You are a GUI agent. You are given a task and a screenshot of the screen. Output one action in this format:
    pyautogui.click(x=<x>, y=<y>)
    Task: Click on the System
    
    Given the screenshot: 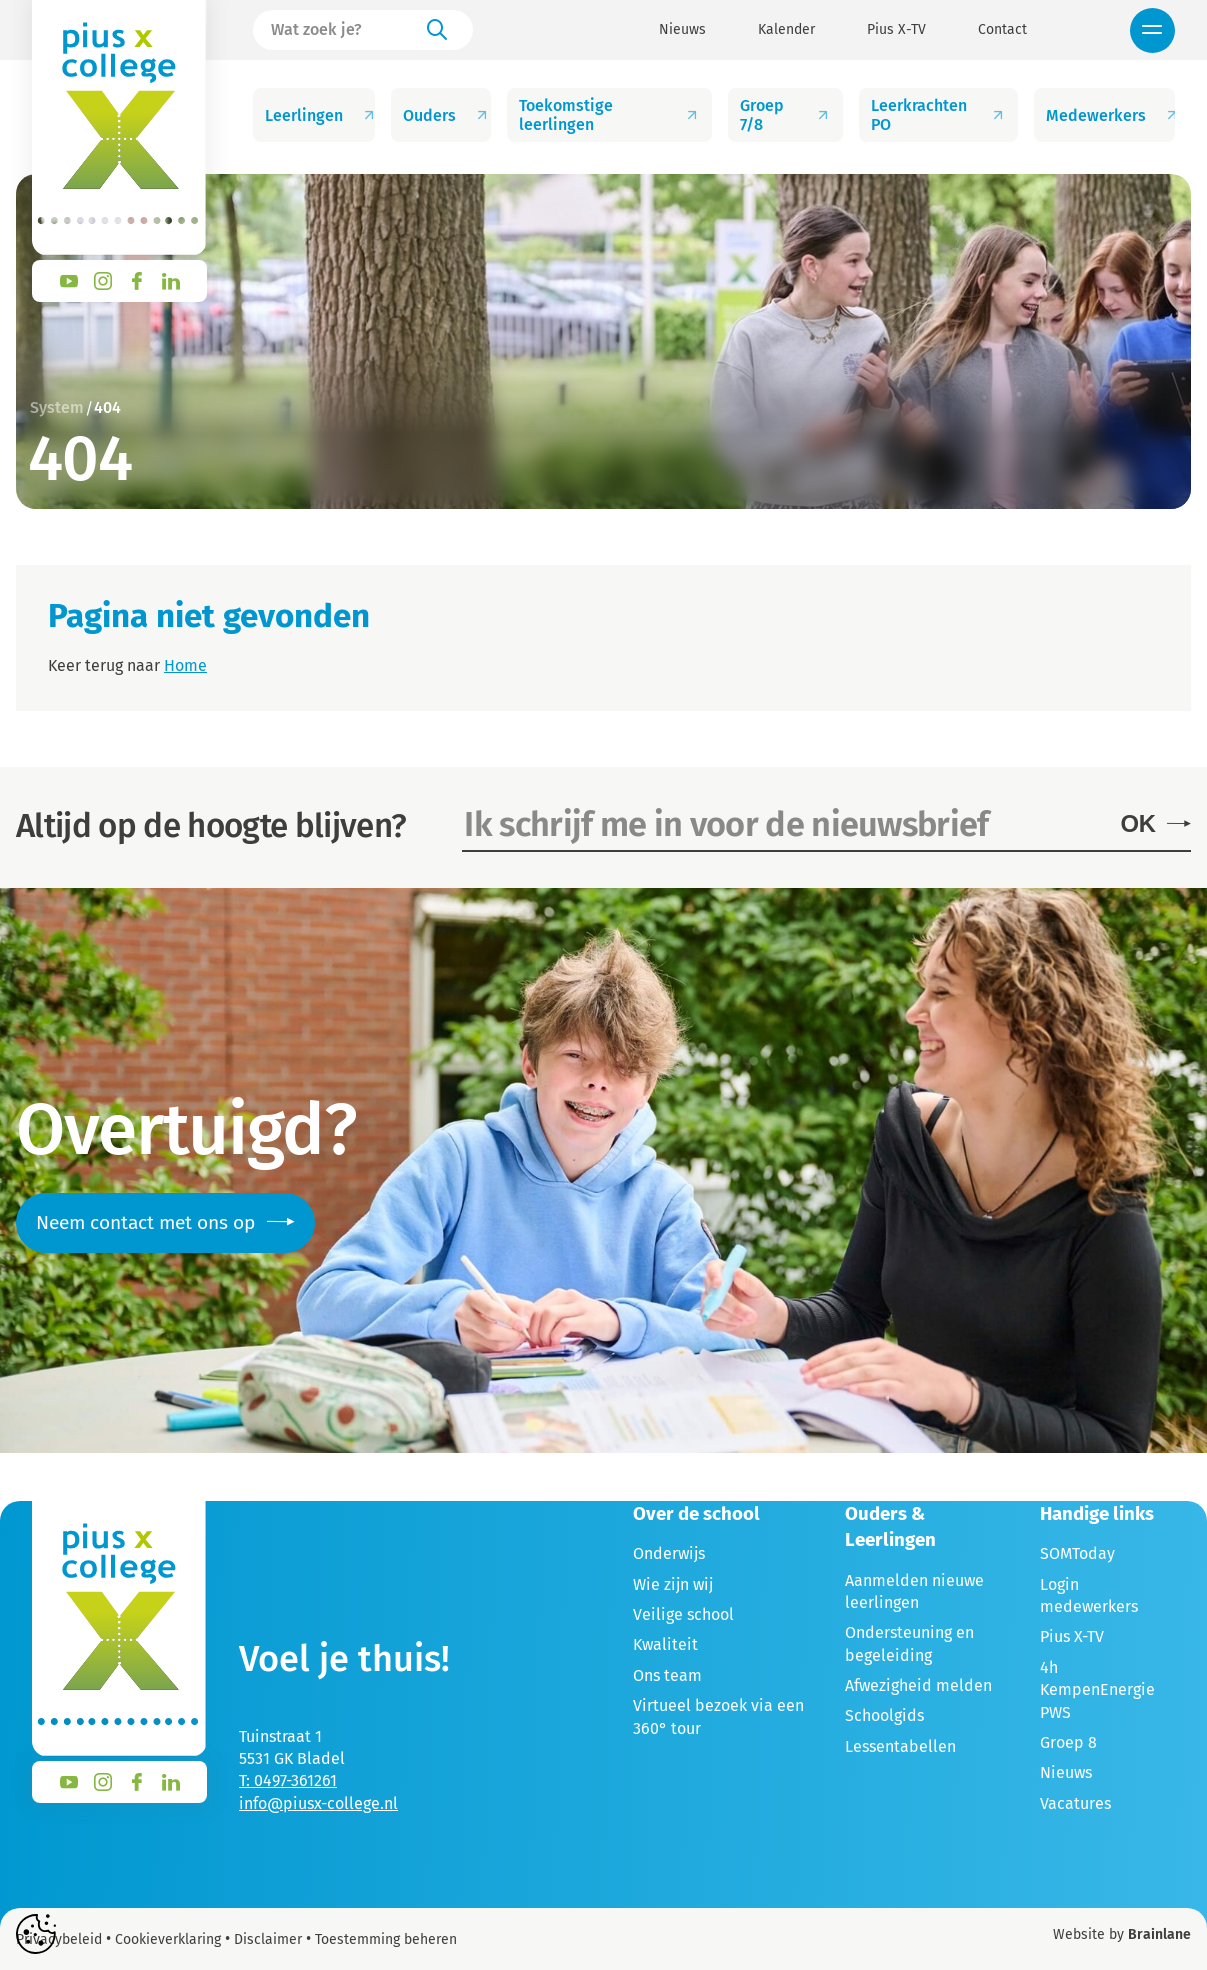 What is the action you would take?
    pyautogui.click(x=57, y=407)
    